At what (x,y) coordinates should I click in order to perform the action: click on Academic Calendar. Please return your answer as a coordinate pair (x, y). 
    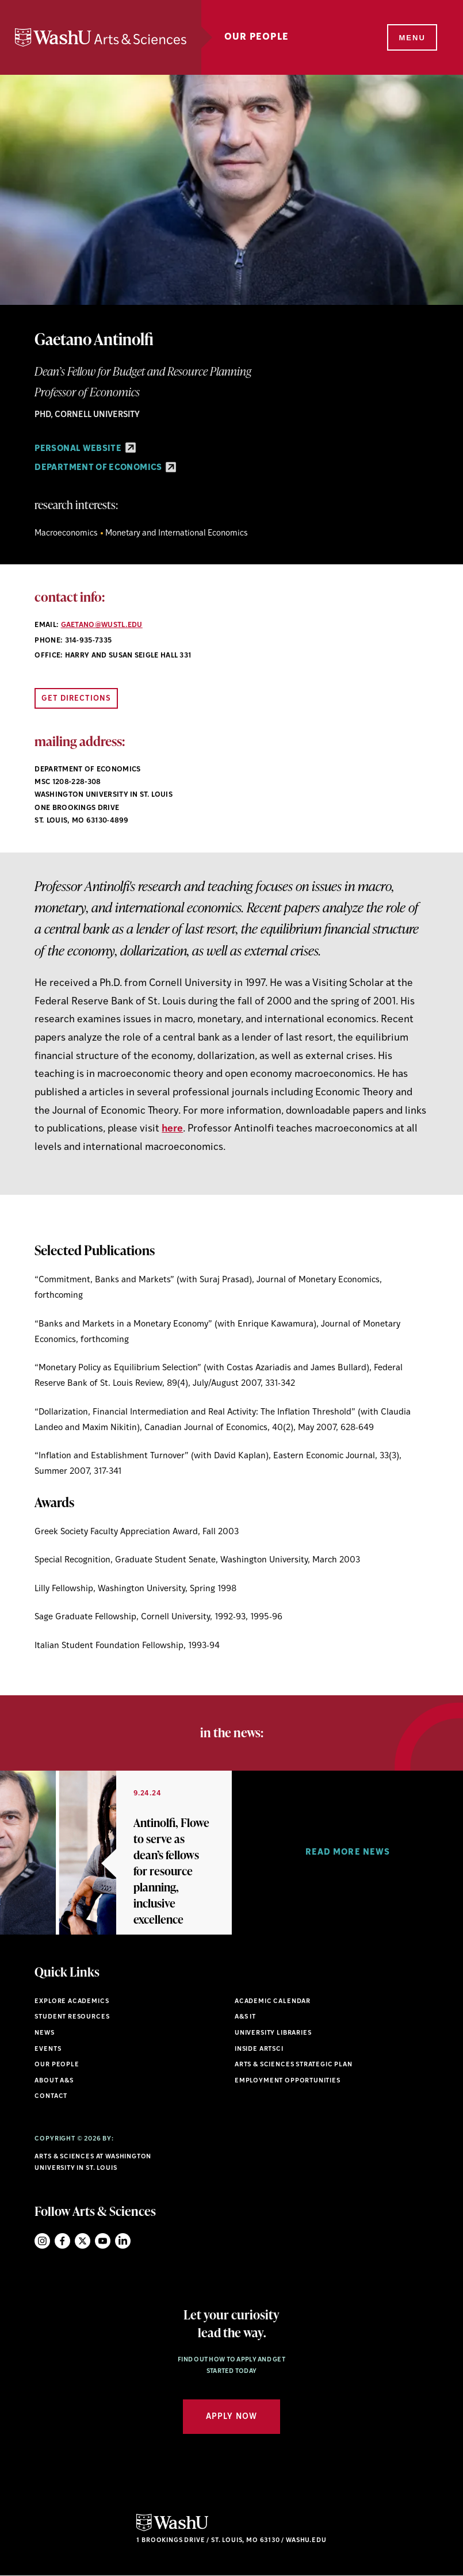
    Looking at the image, I should click on (273, 2001).